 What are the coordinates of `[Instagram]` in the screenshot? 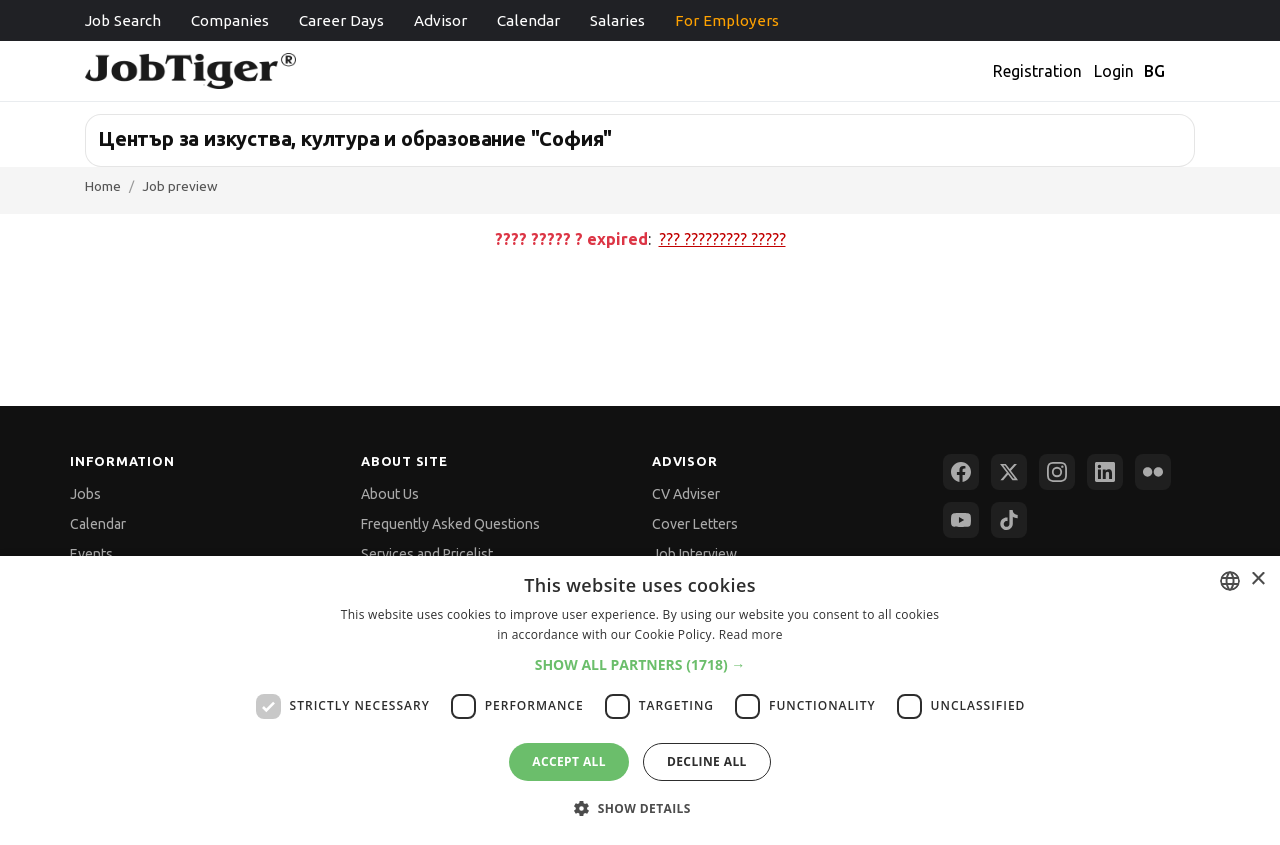 It's located at (1057, 472).